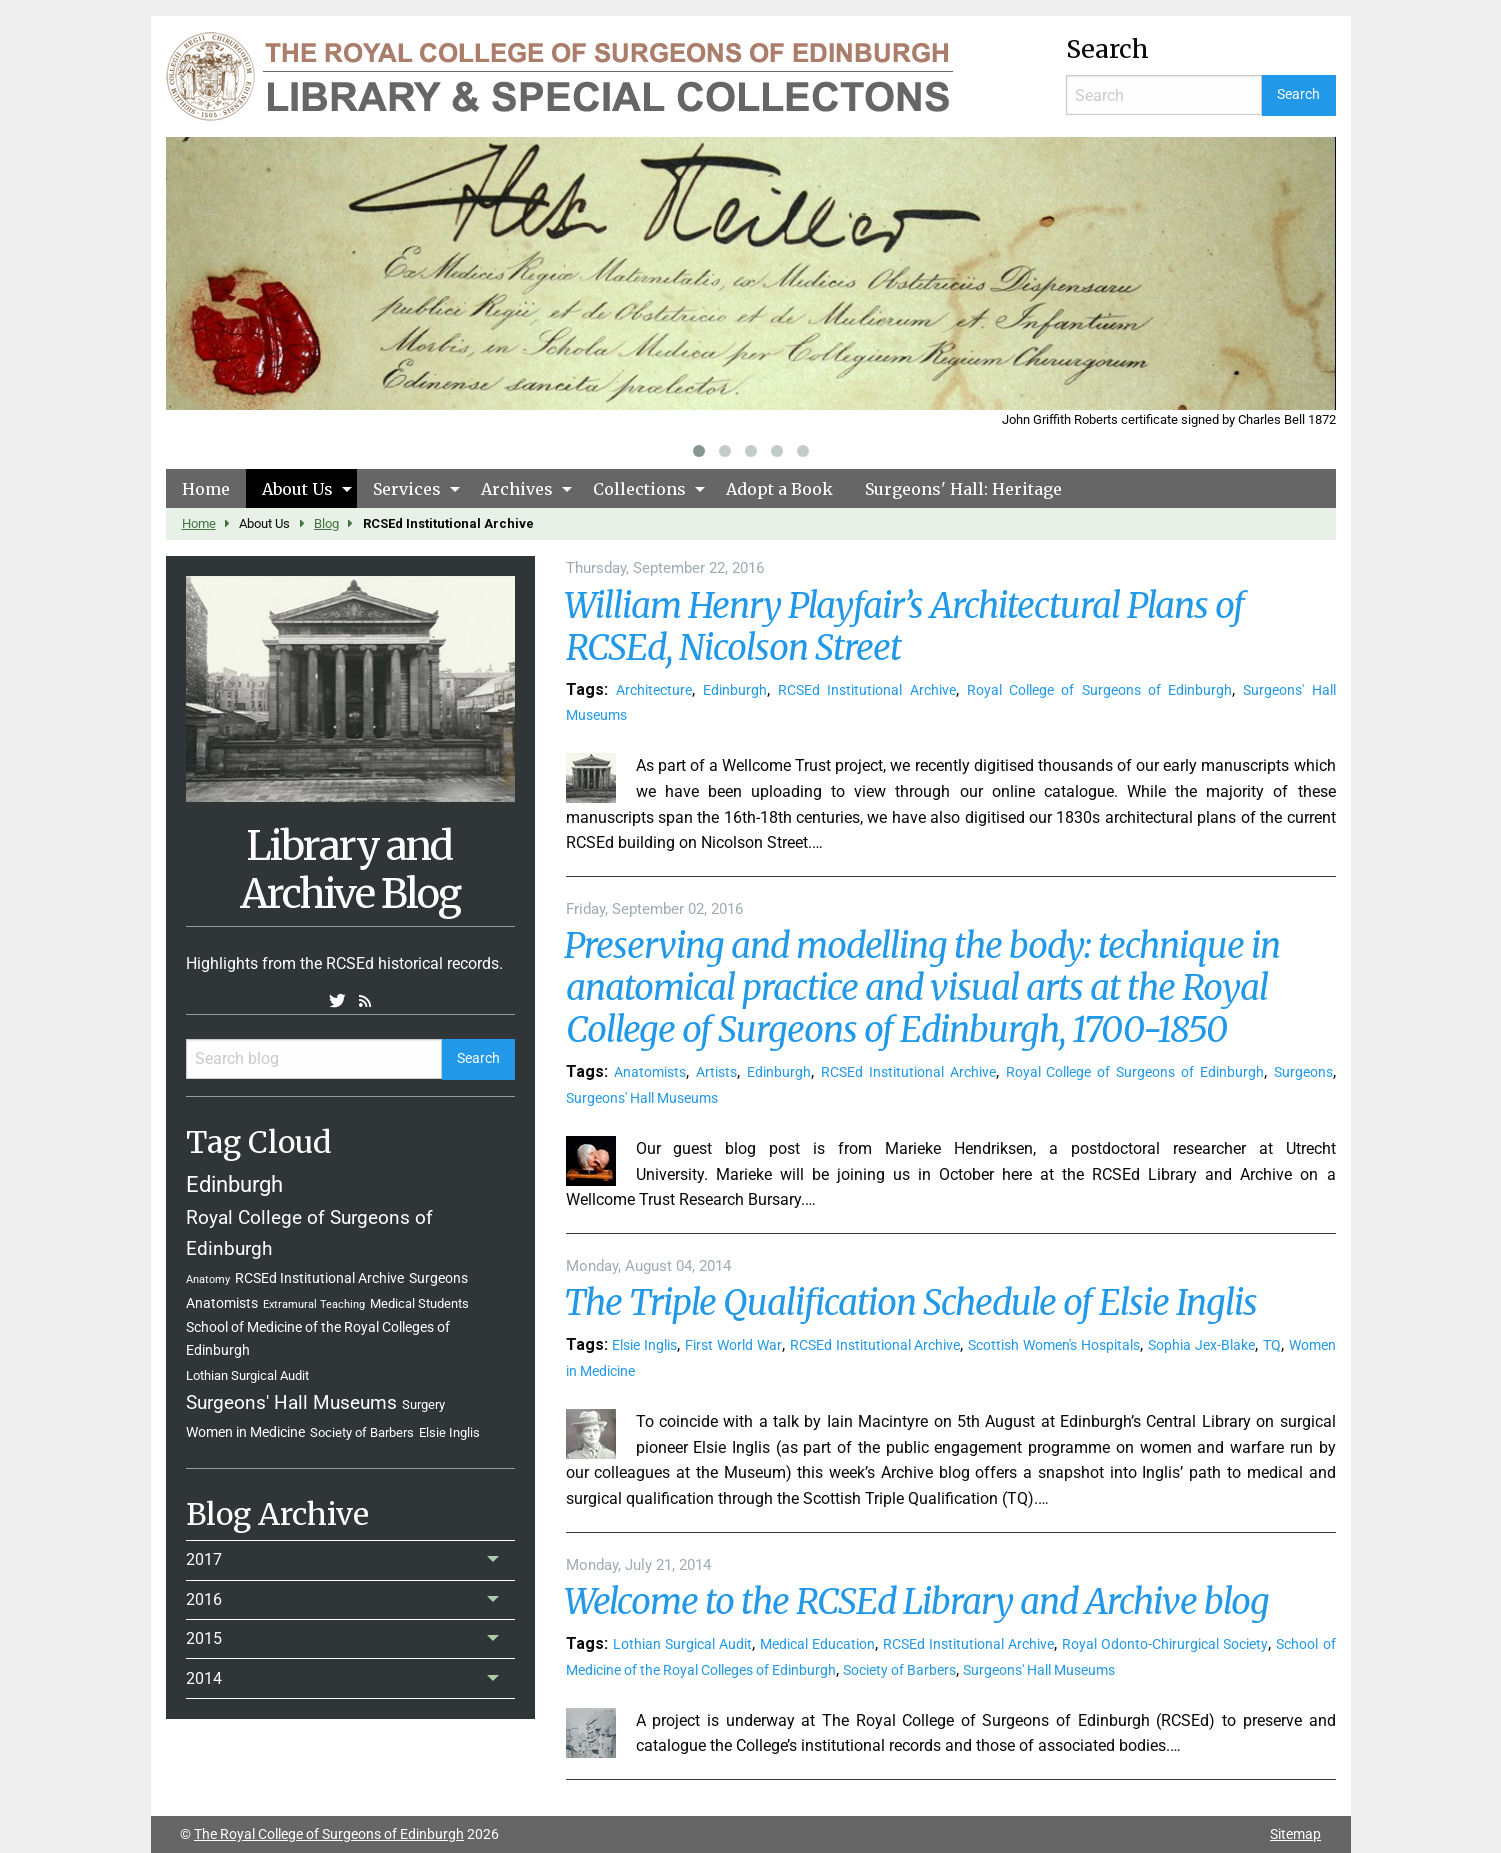  I want to click on Scottish Women's Hospitals, so click(1054, 1345).